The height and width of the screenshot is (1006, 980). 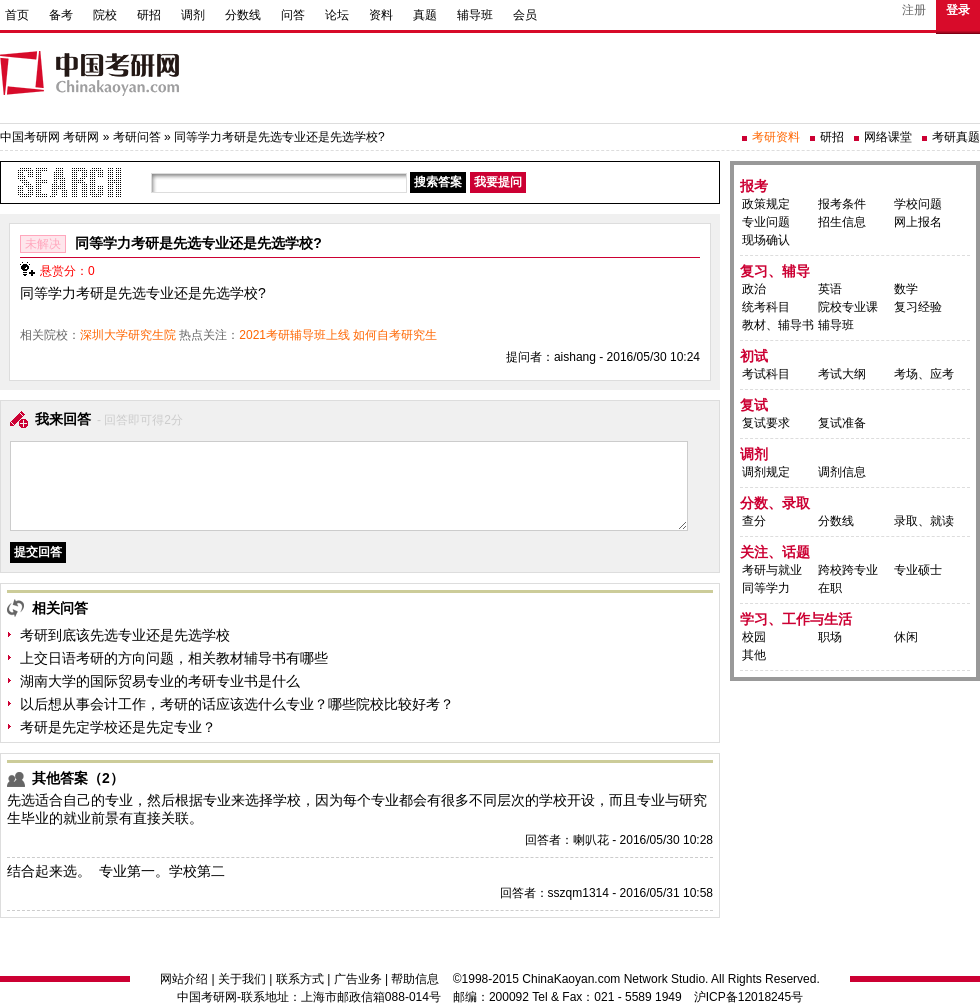 What do you see at coordinates (796, 619) in the screenshot?
I see `学习、工作与生活` at bounding box center [796, 619].